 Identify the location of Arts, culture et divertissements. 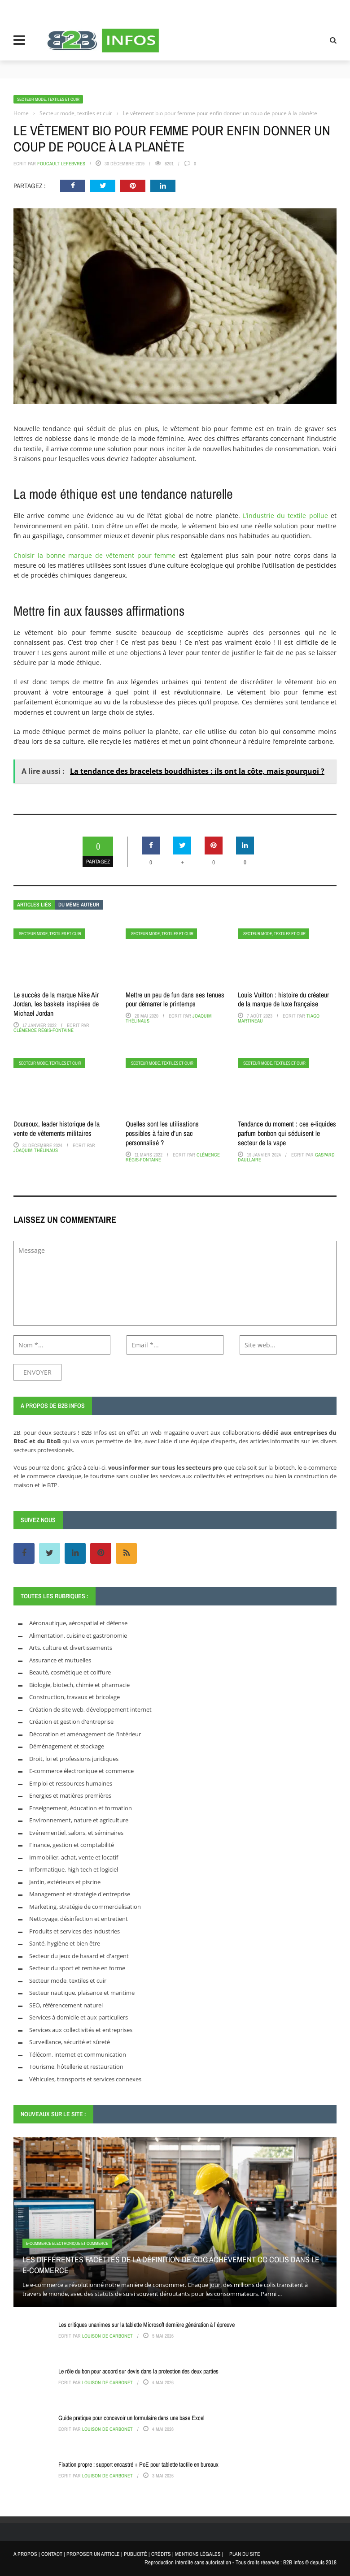
(70, 1648).